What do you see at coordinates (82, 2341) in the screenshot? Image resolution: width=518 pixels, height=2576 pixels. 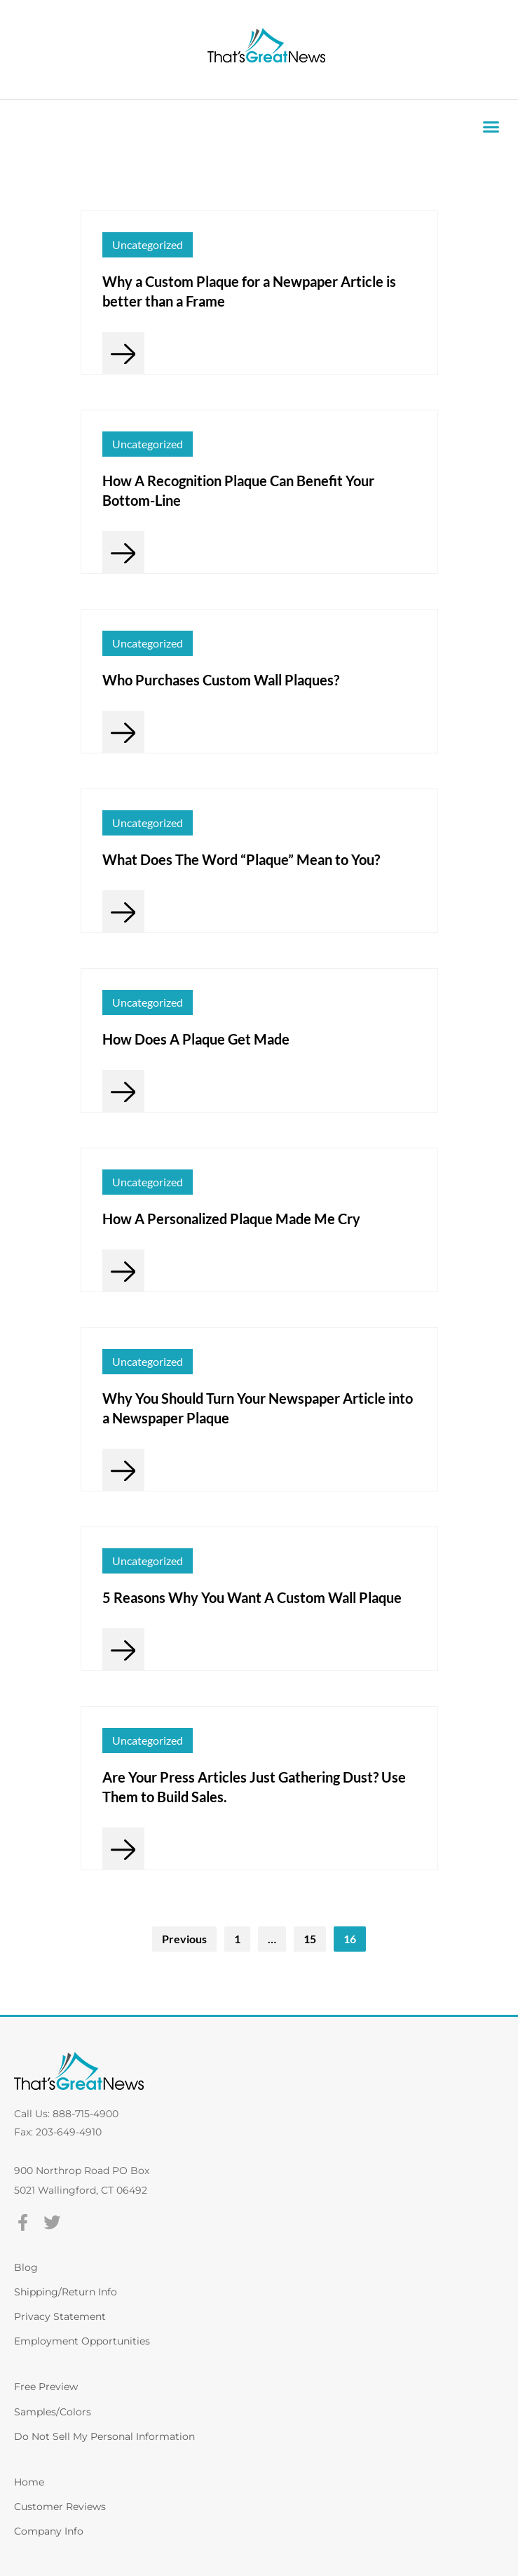 I see `Employment Opportunities` at bounding box center [82, 2341].